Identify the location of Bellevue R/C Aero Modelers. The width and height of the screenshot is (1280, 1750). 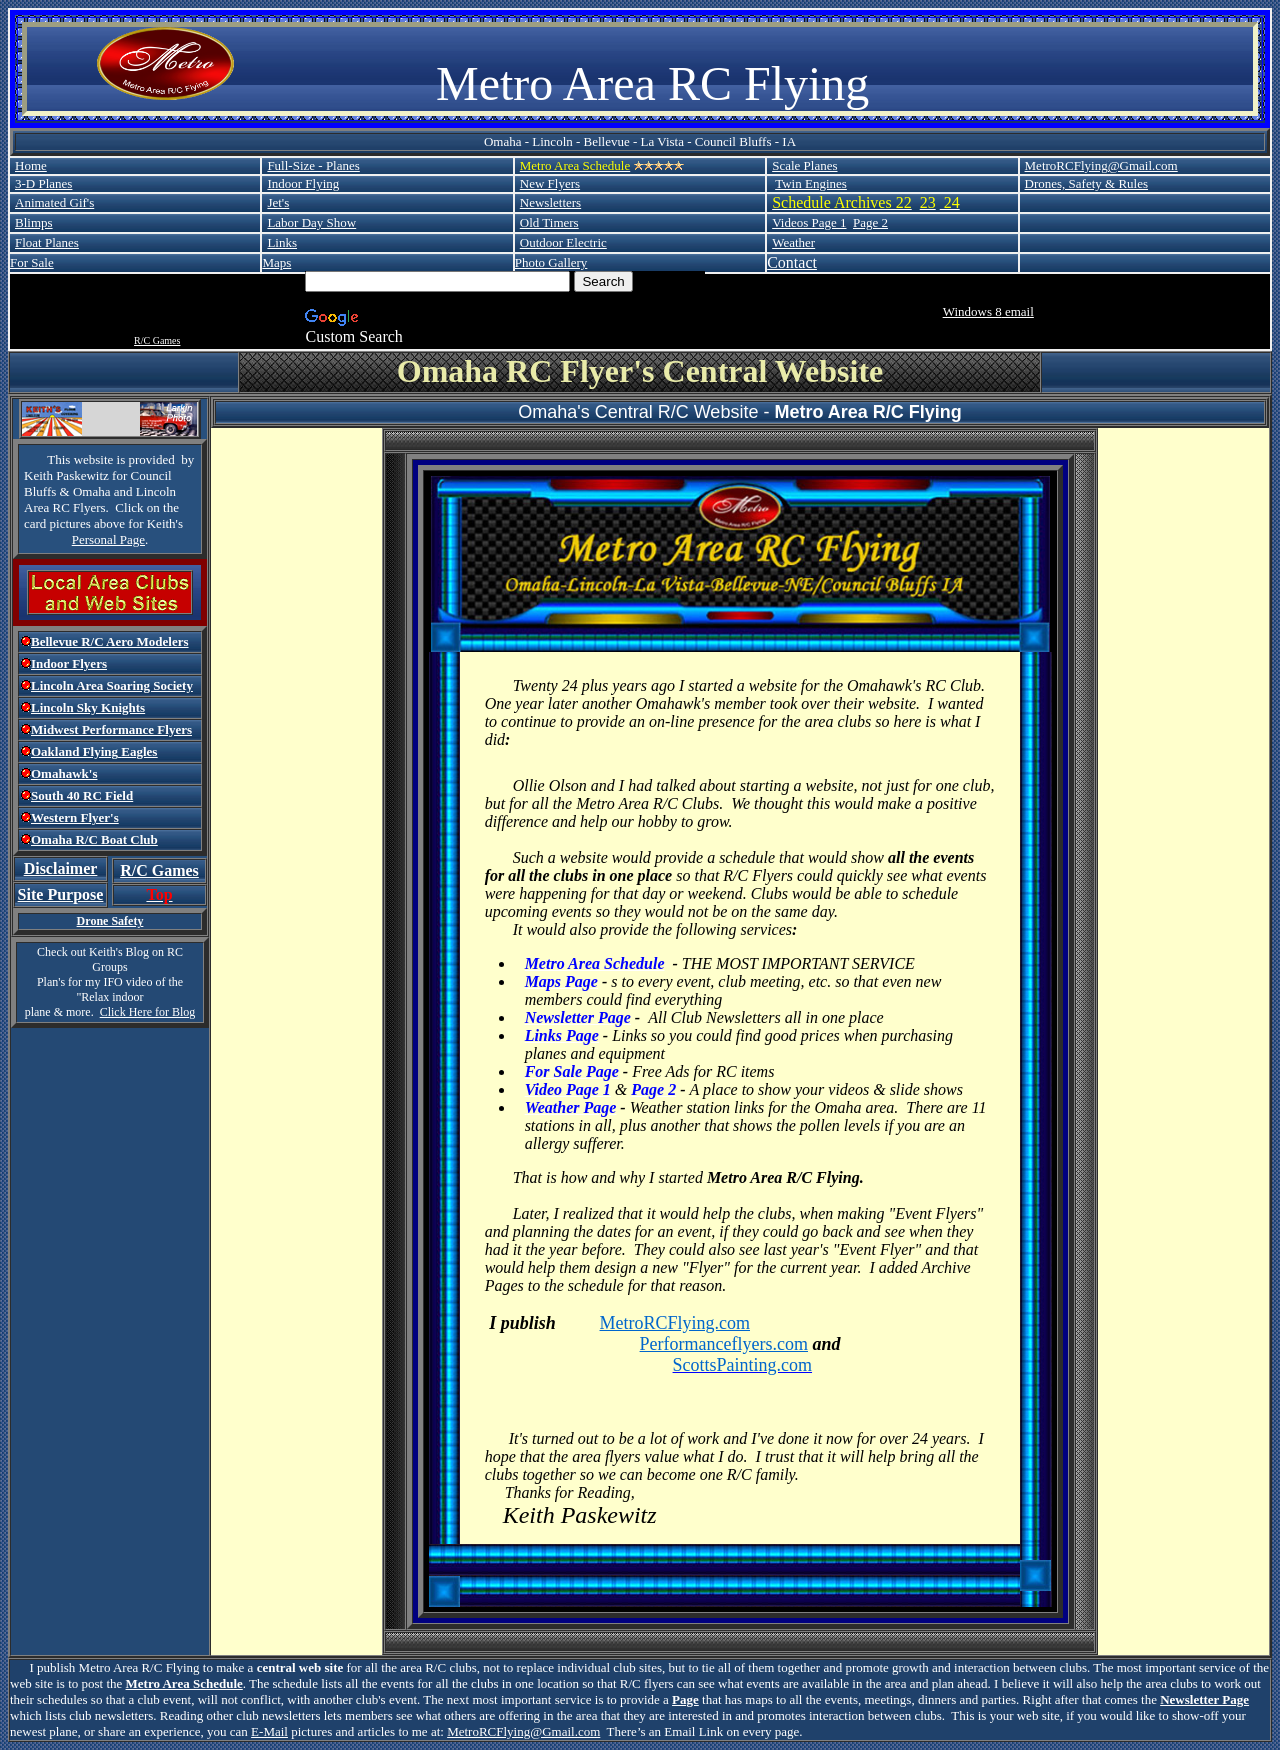
(110, 641).